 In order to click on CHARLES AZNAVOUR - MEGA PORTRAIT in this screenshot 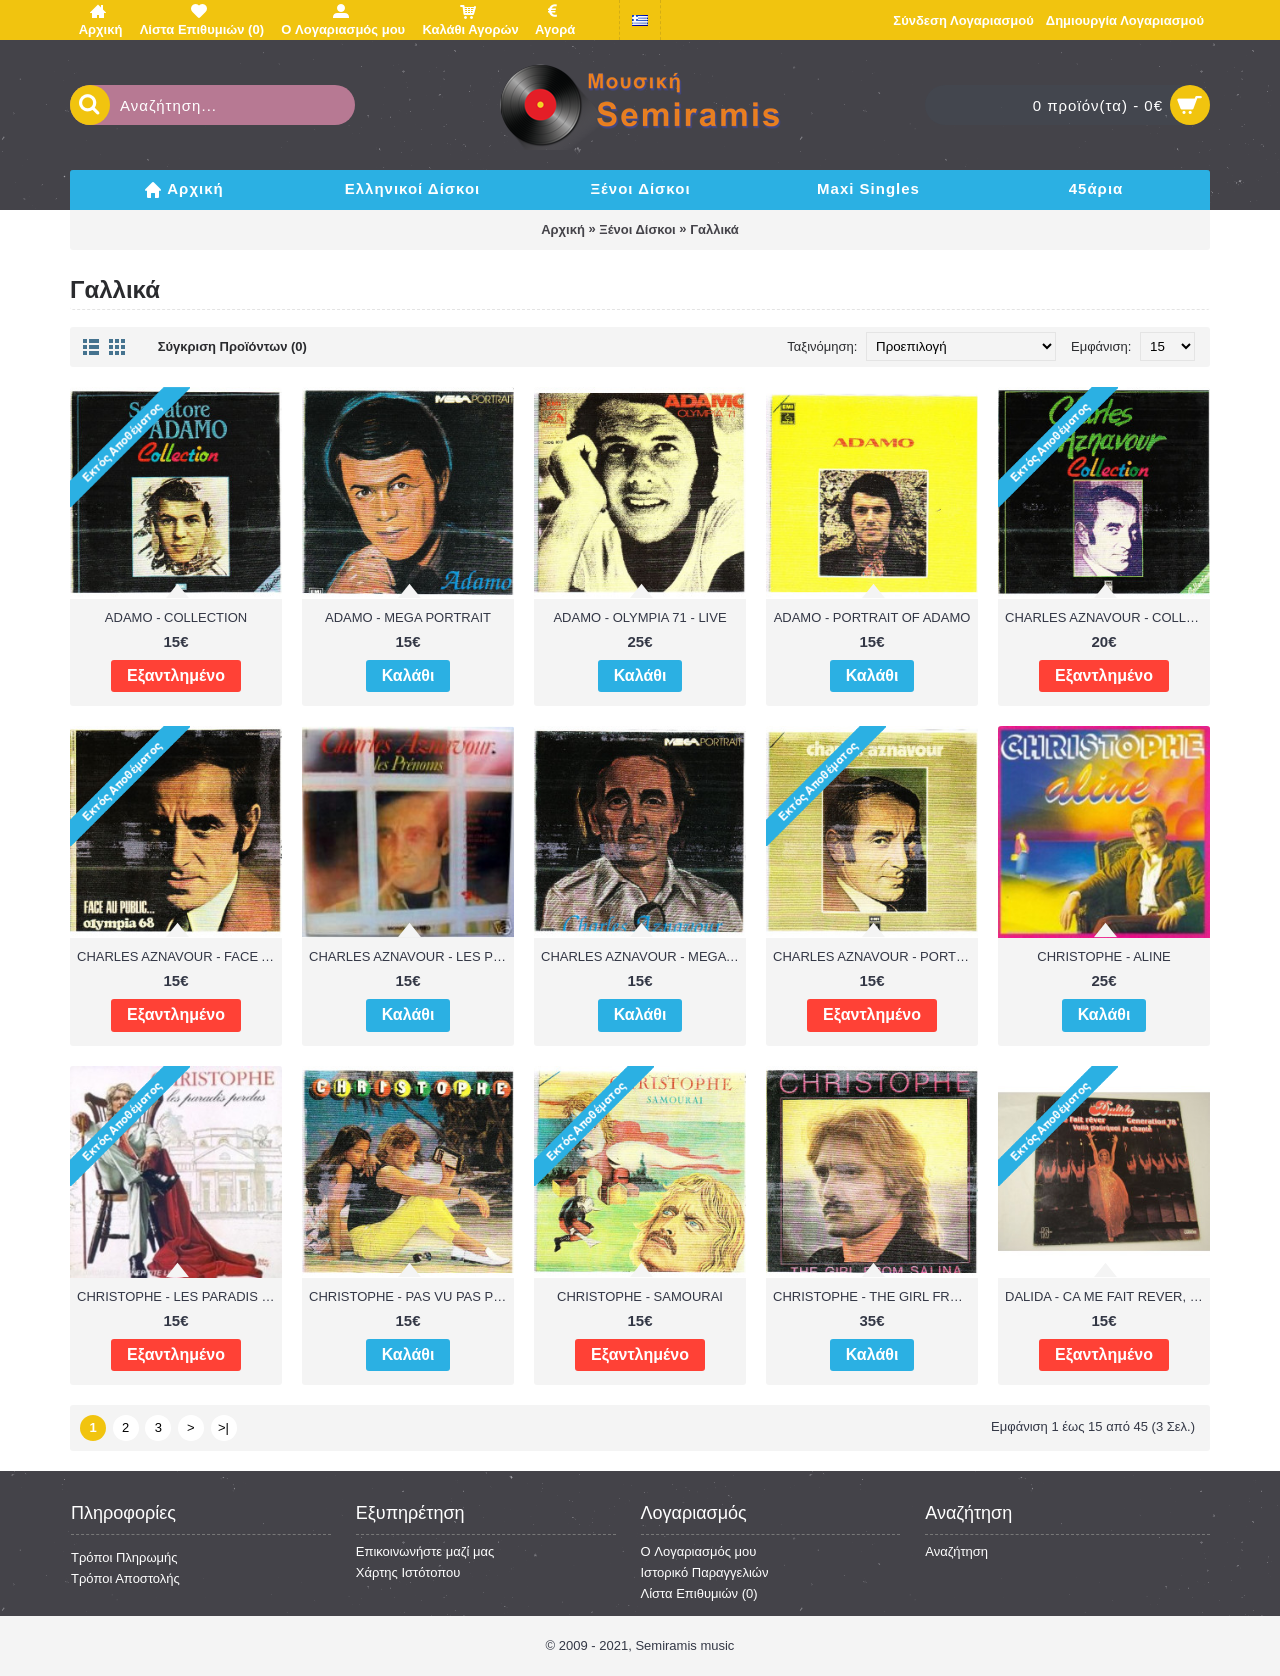, I will do `click(643, 956)`.